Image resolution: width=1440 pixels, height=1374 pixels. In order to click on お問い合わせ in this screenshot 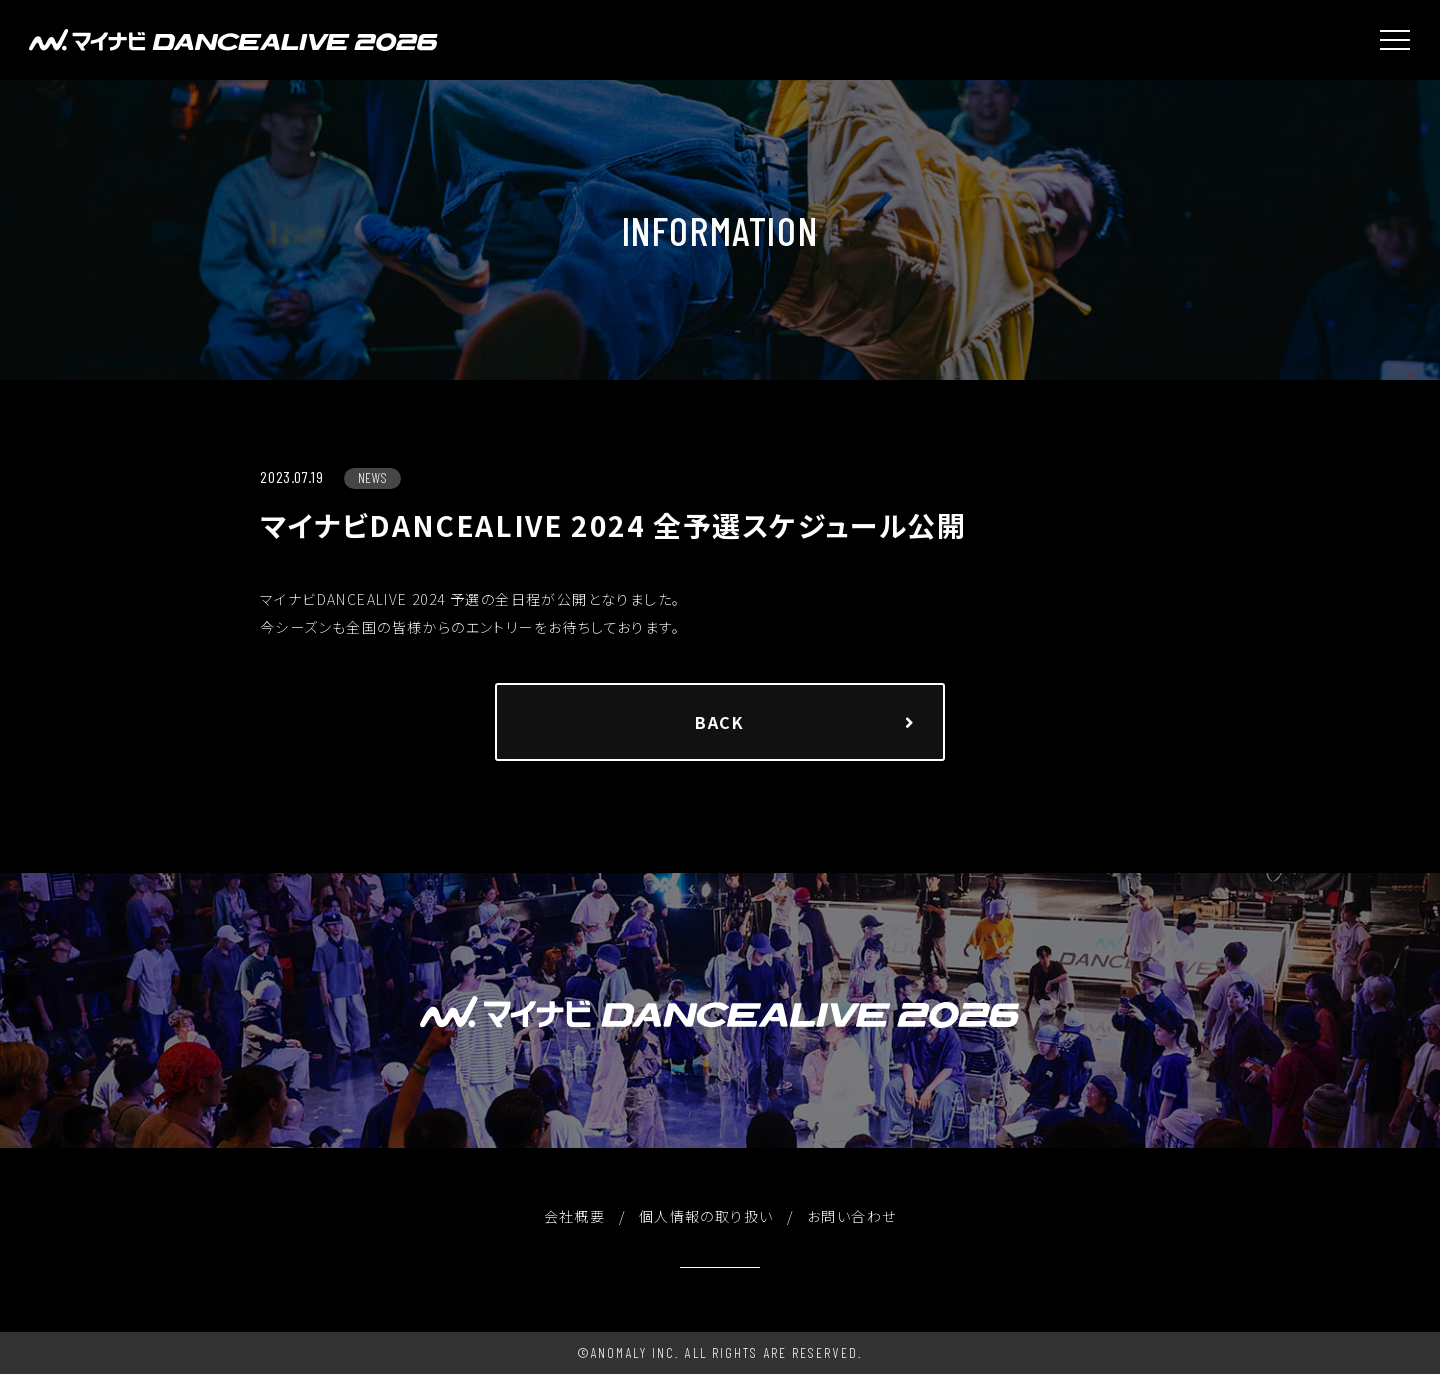, I will do `click(851, 1216)`.